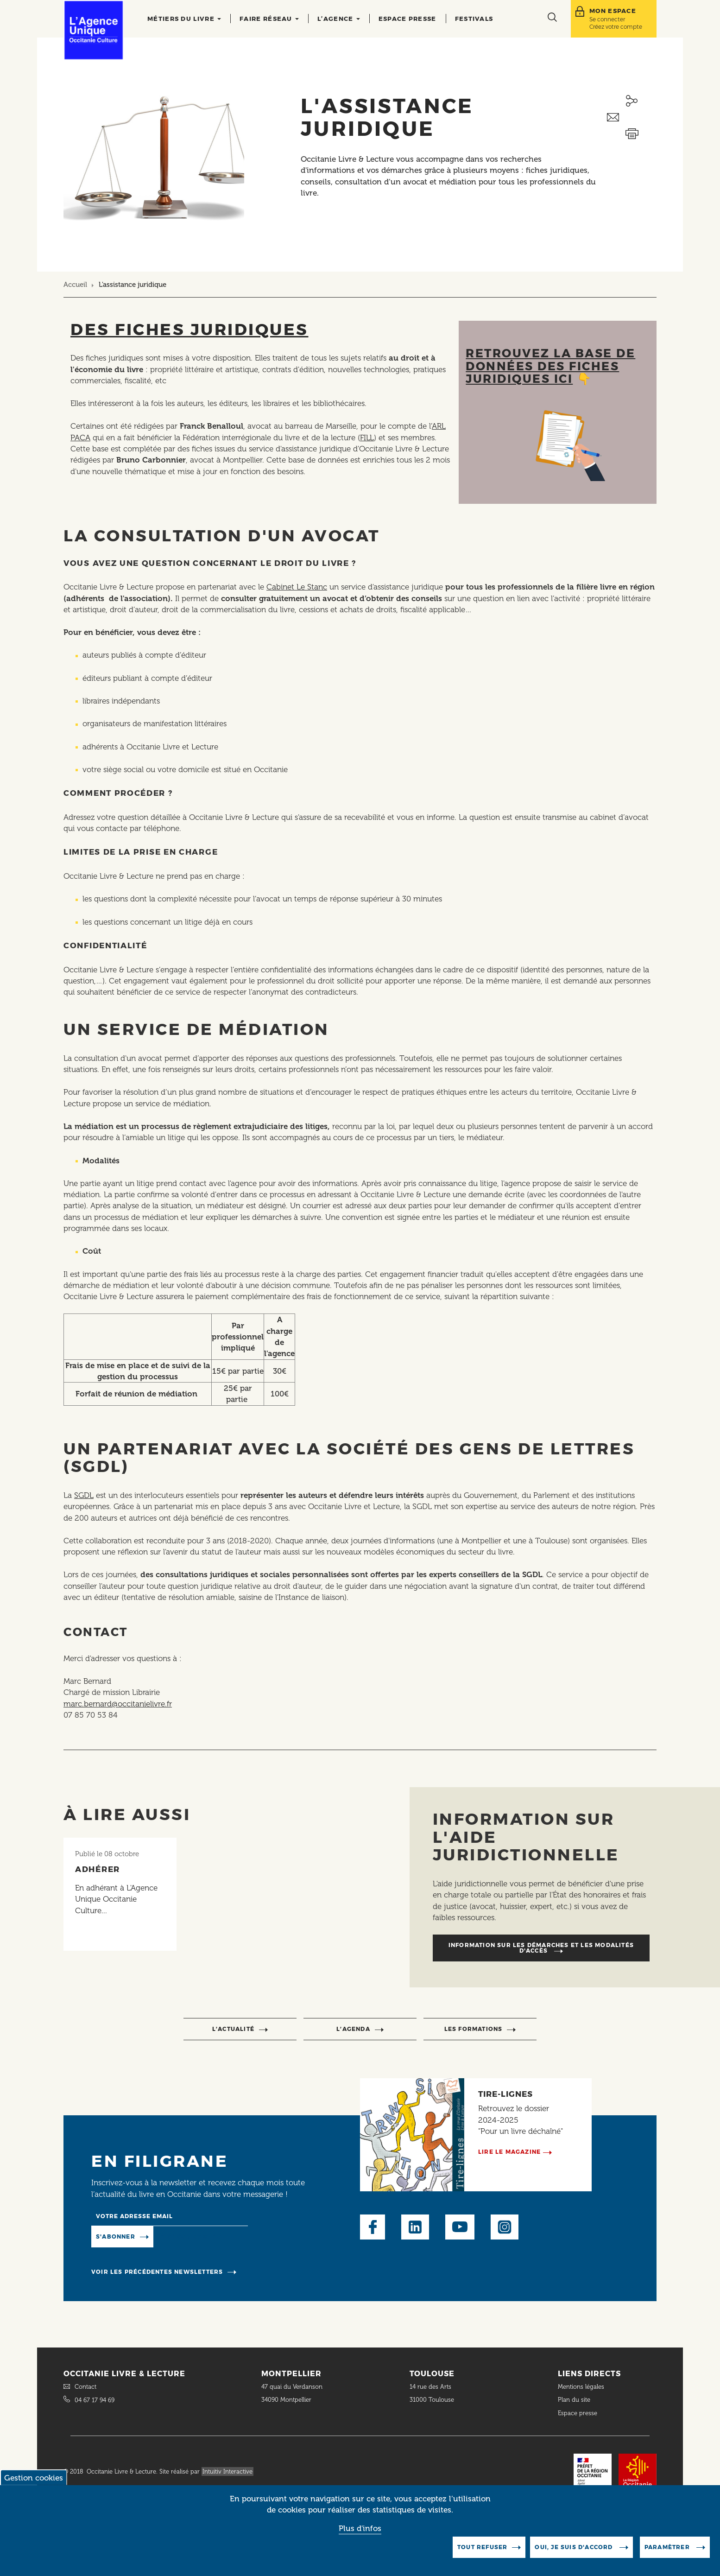  What do you see at coordinates (474, 18) in the screenshot?
I see `Festivals` at bounding box center [474, 18].